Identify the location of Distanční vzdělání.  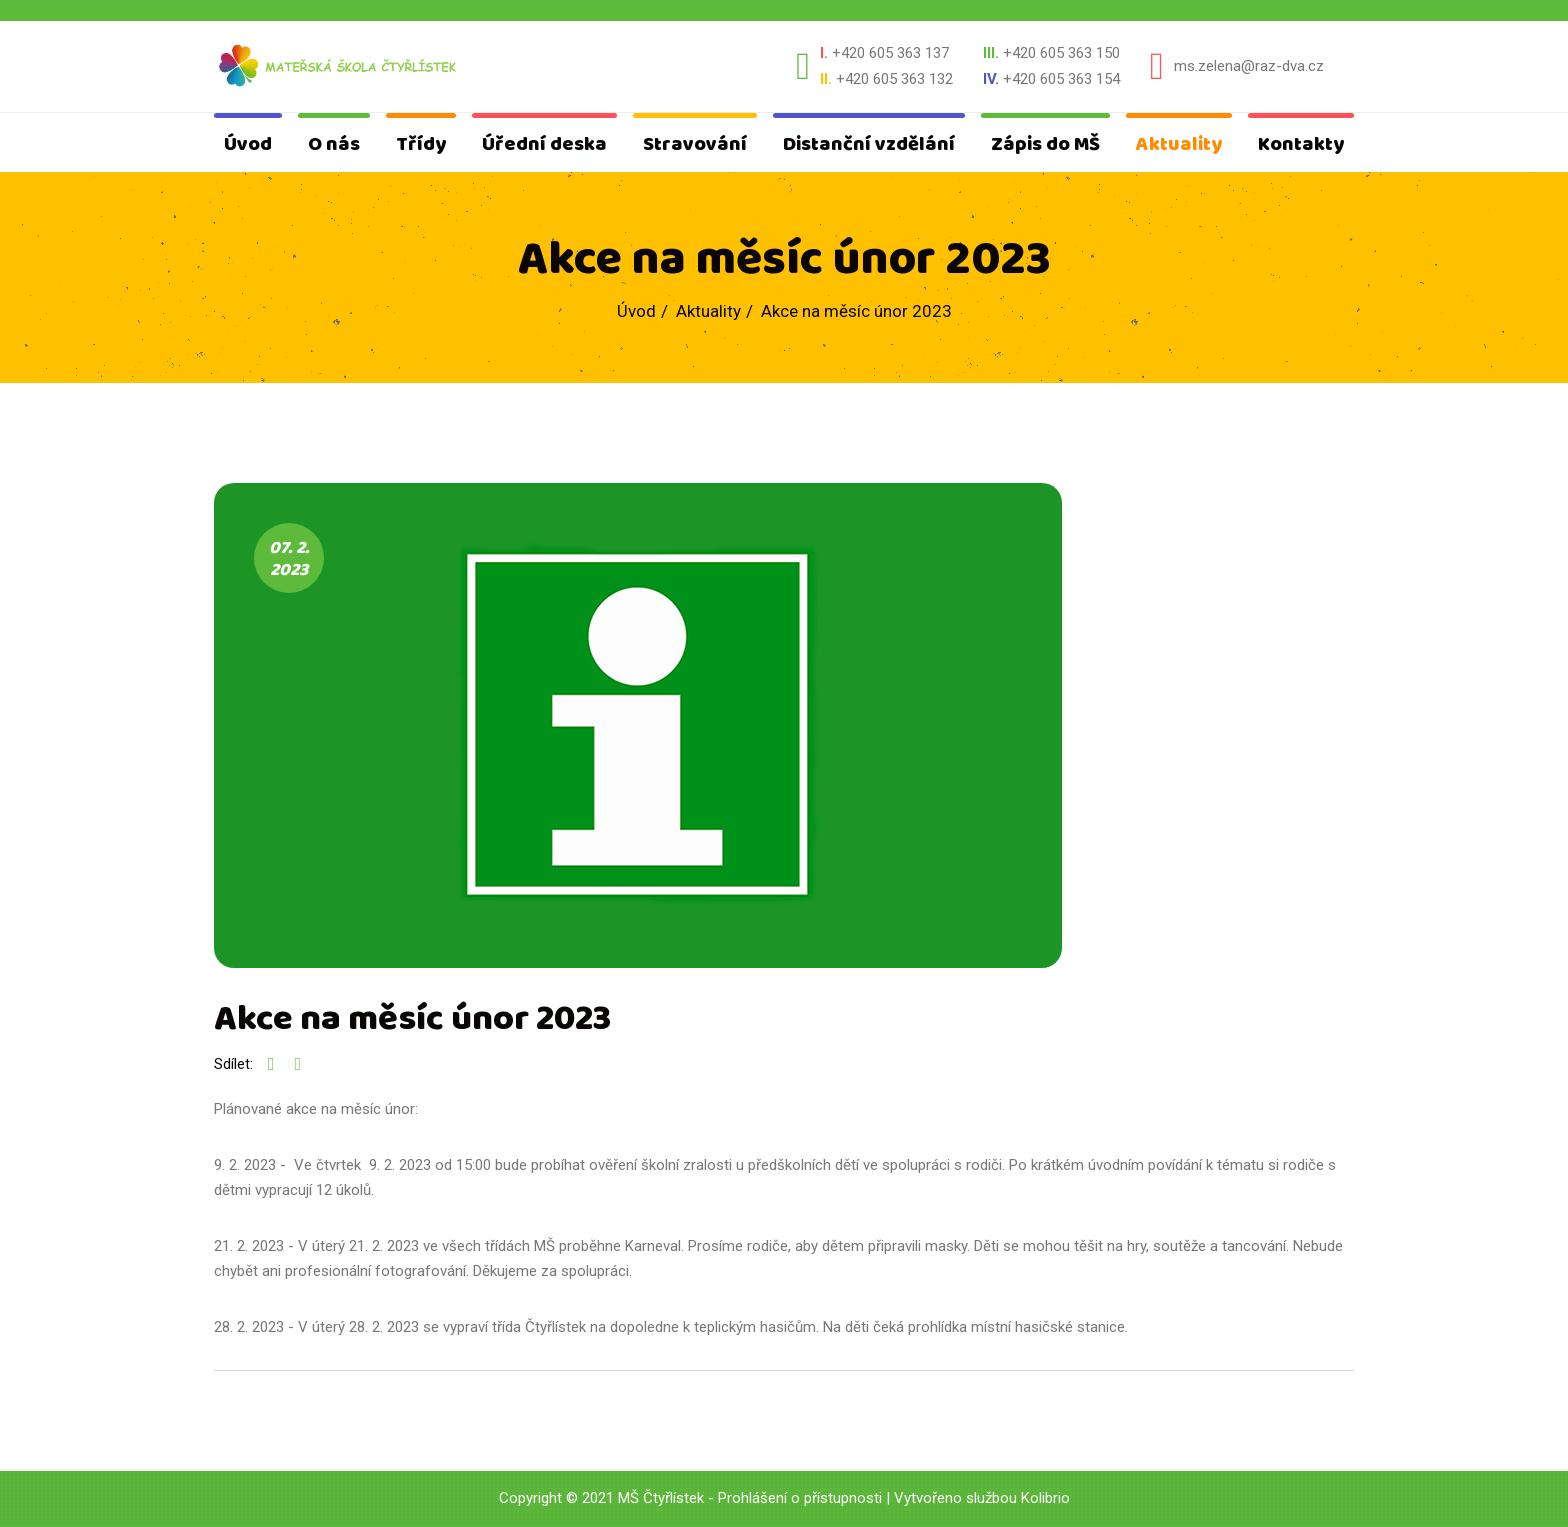
(869, 144).